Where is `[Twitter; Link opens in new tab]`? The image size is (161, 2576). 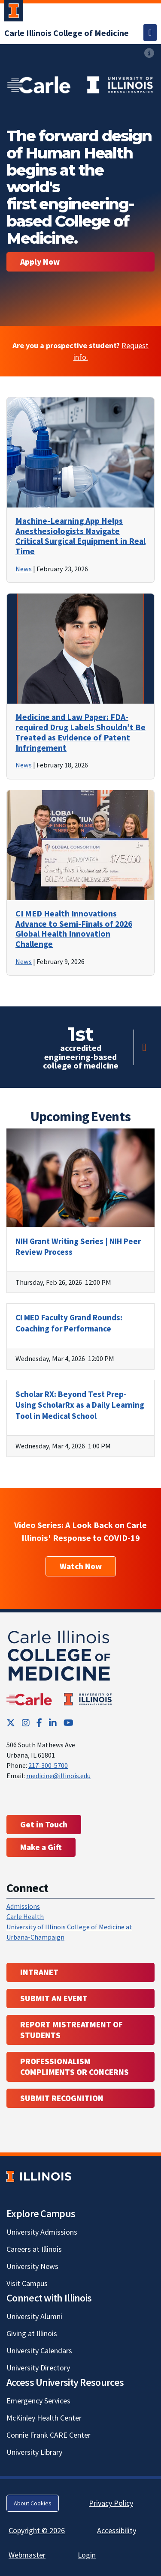
[Twitter; Link opens in new tab] is located at coordinates (10, 1722).